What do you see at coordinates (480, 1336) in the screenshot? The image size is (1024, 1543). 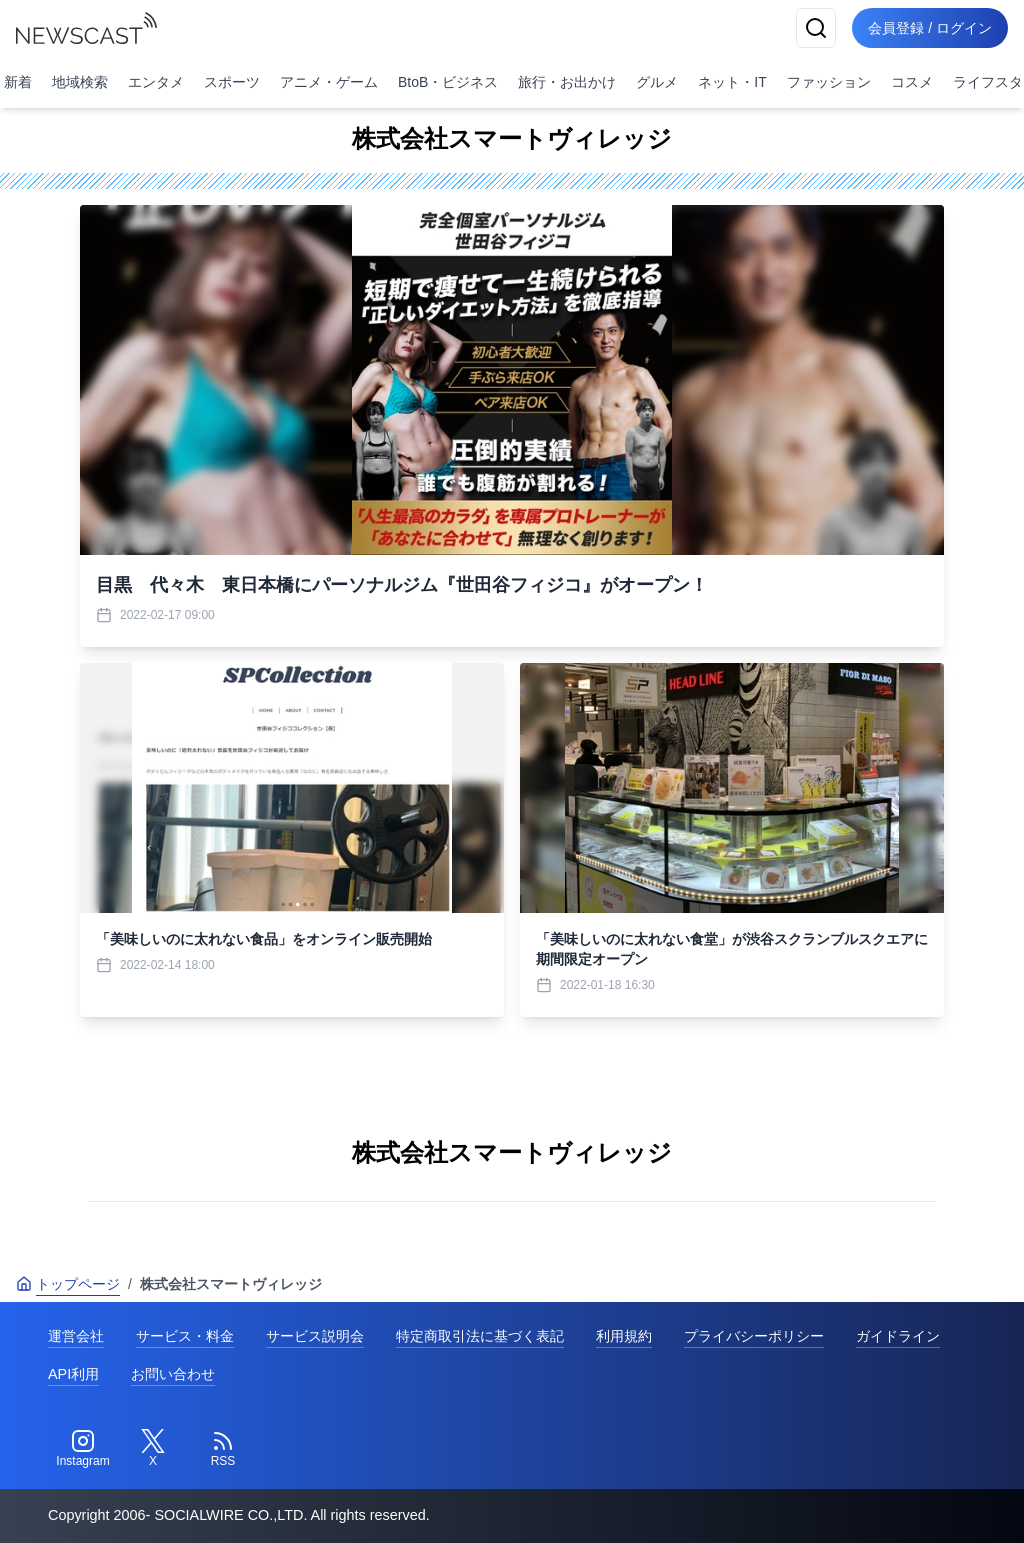 I see `特定商取引法に基づく表記` at bounding box center [480, 1336].